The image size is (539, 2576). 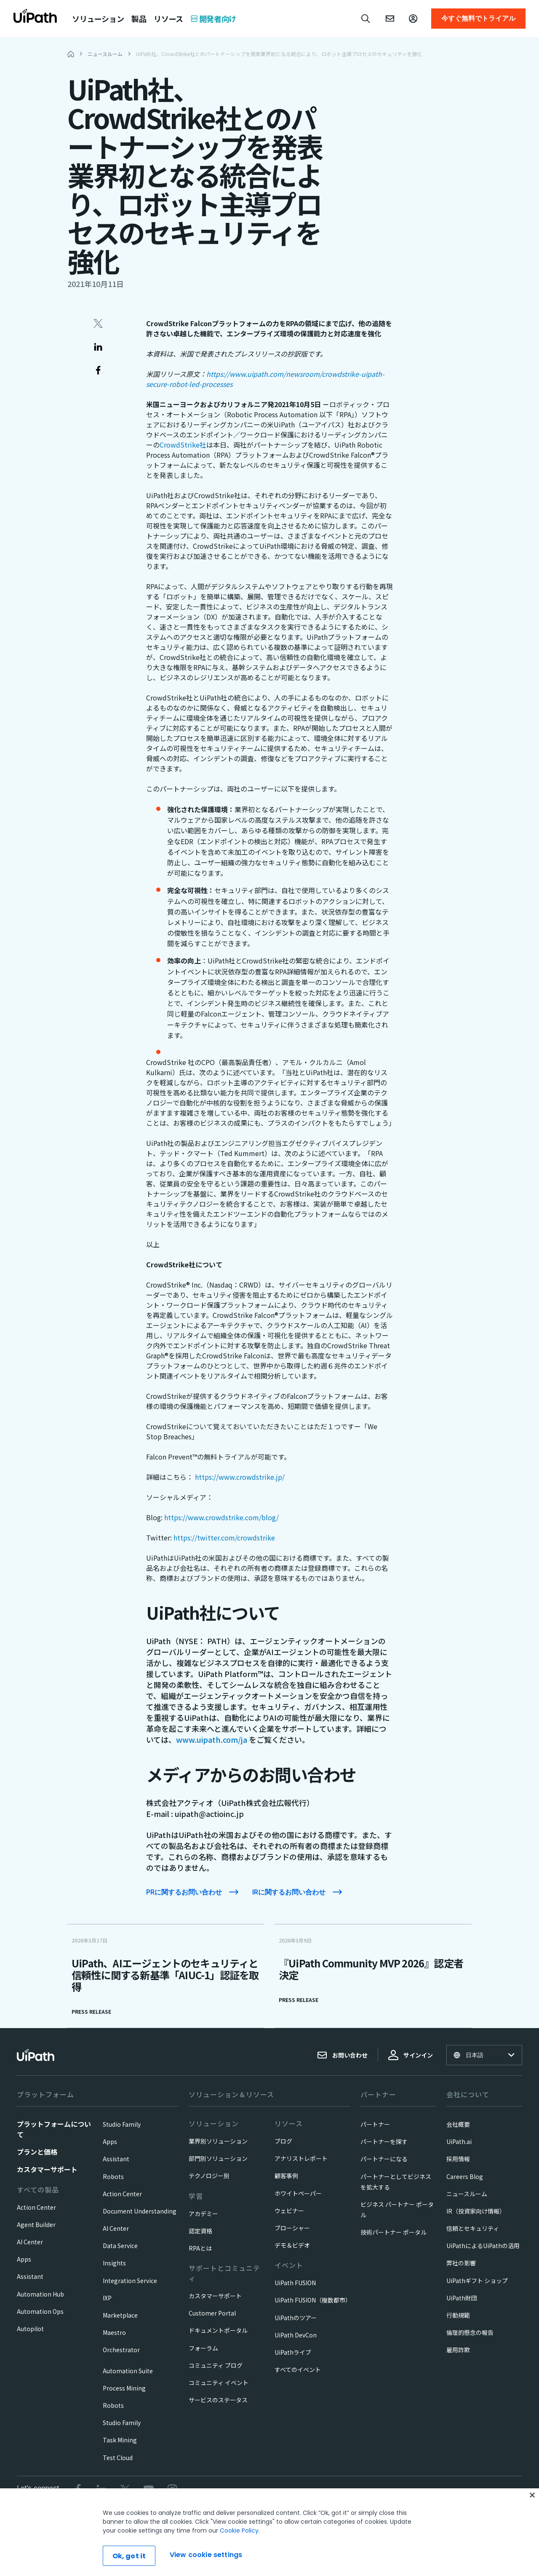 What do you see at coordinates (209, 2175) in the screenshot?
I see `テクノロジー別` at bounding box center [209, 2175].